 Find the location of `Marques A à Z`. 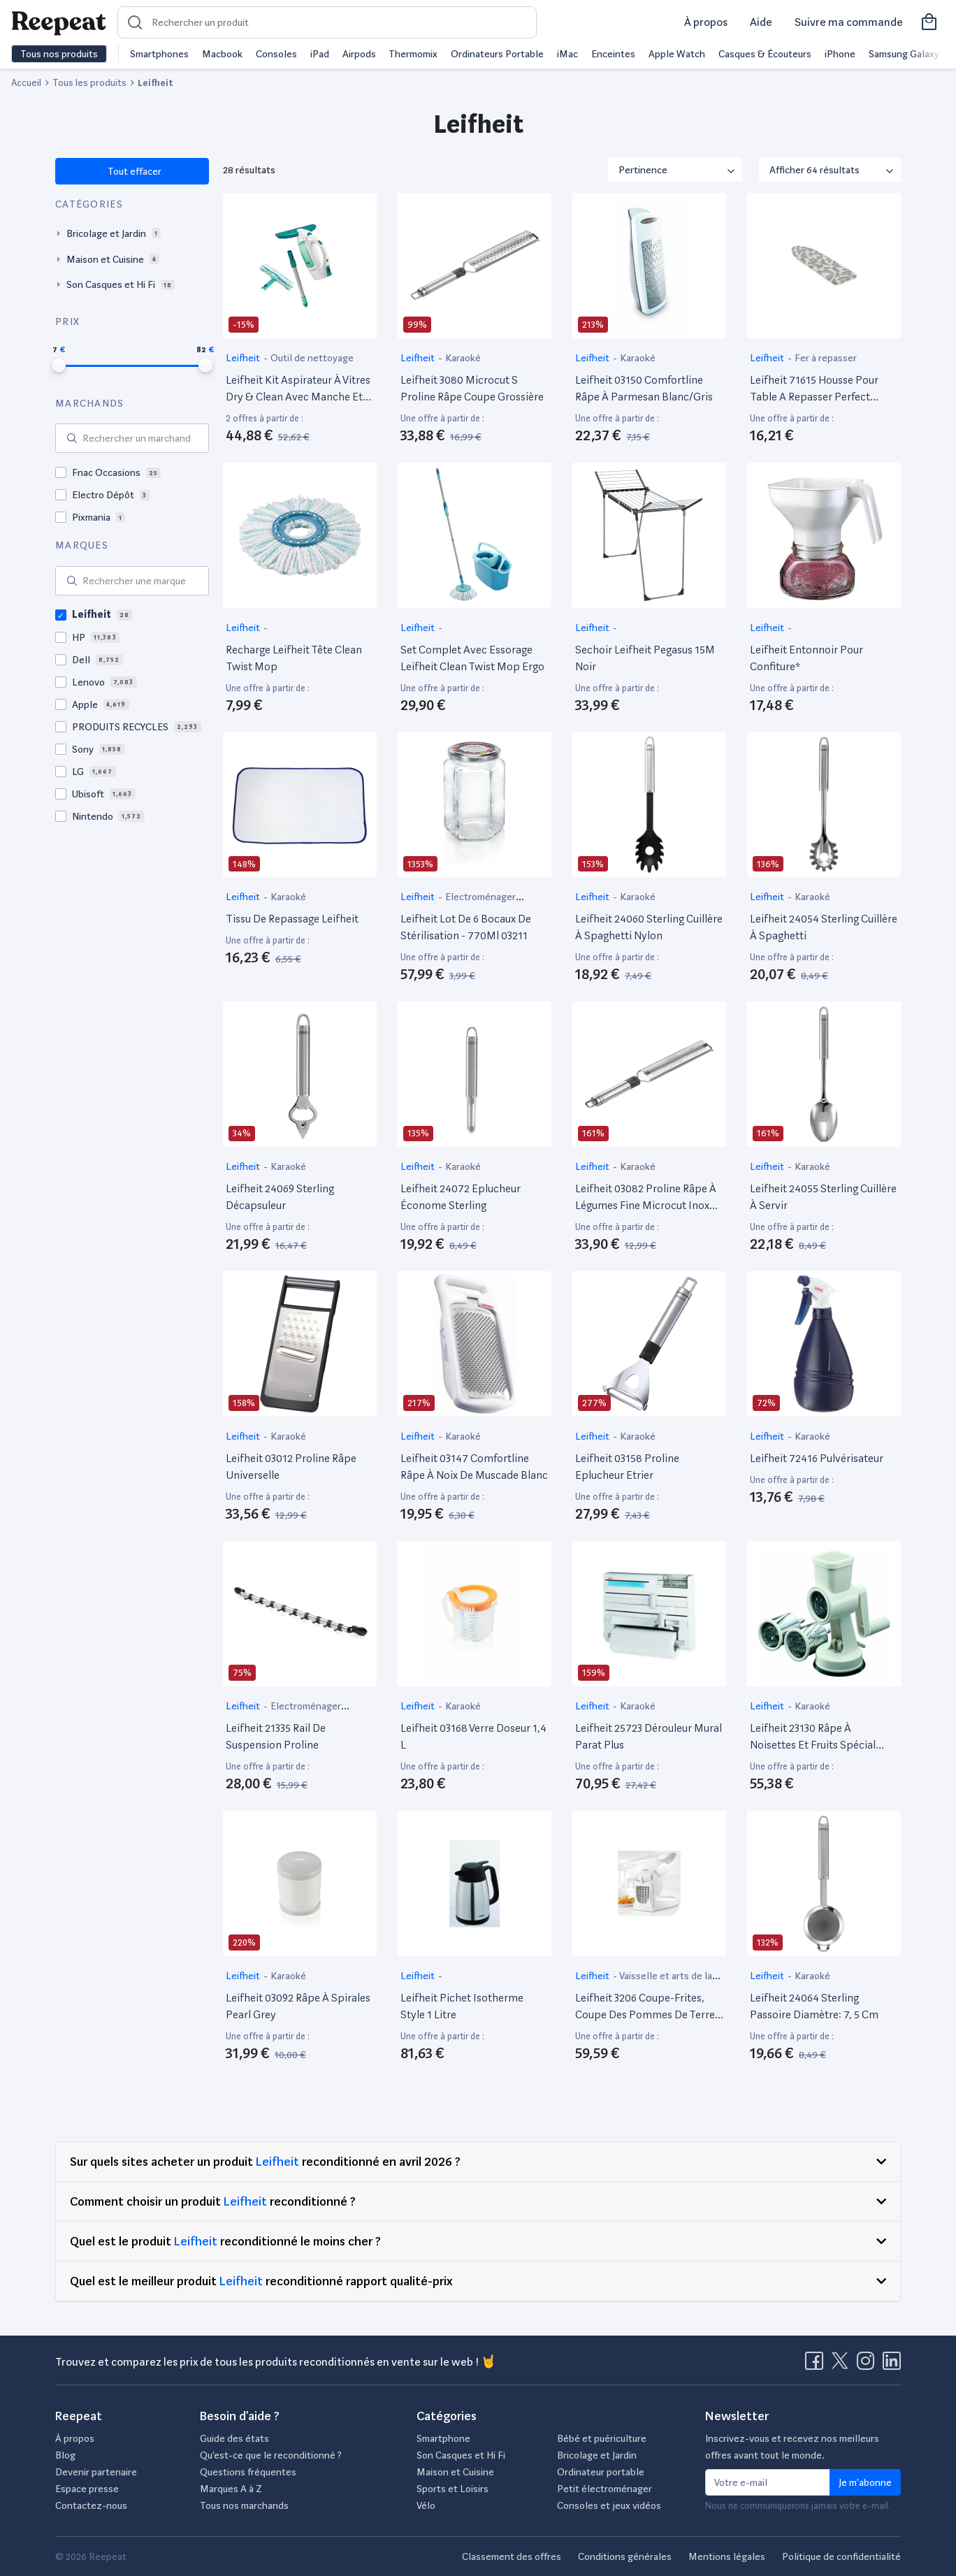

Marques A à Z is located at coordinates (231, 2488).